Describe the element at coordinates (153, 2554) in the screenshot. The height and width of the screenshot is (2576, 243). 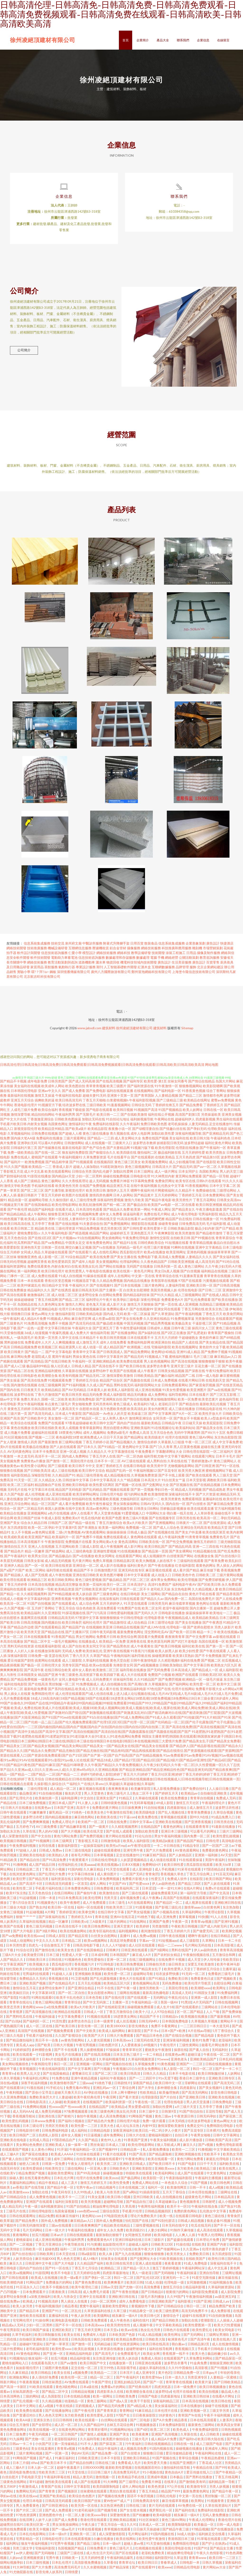
I see `老湿机免费欧美` at that location.